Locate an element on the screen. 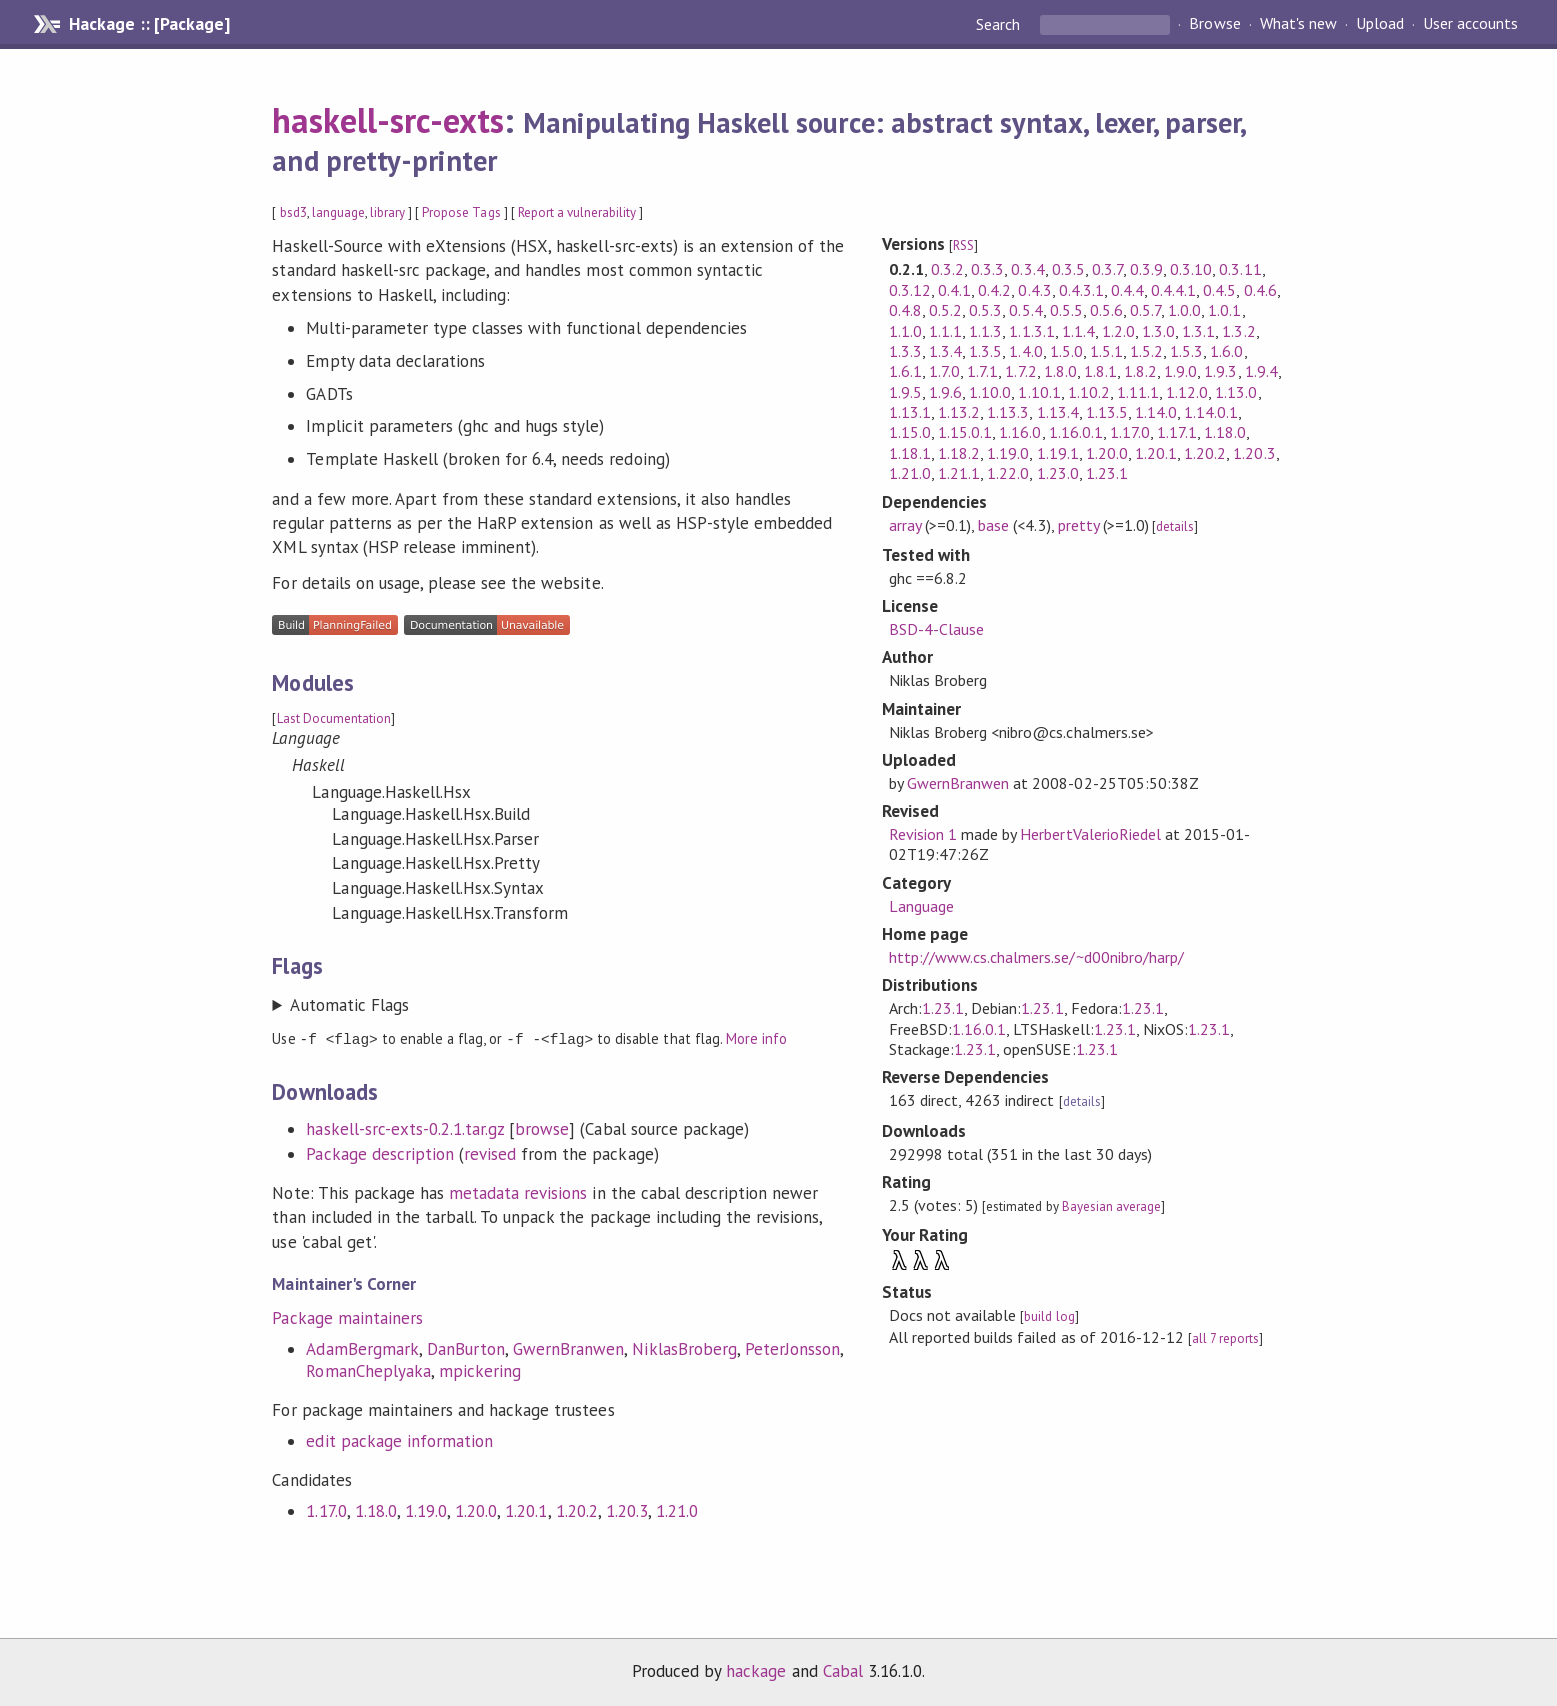  http://www.cs.chalmers.se/~d00nibro/harp/ is located at coordinates (1036, 957).